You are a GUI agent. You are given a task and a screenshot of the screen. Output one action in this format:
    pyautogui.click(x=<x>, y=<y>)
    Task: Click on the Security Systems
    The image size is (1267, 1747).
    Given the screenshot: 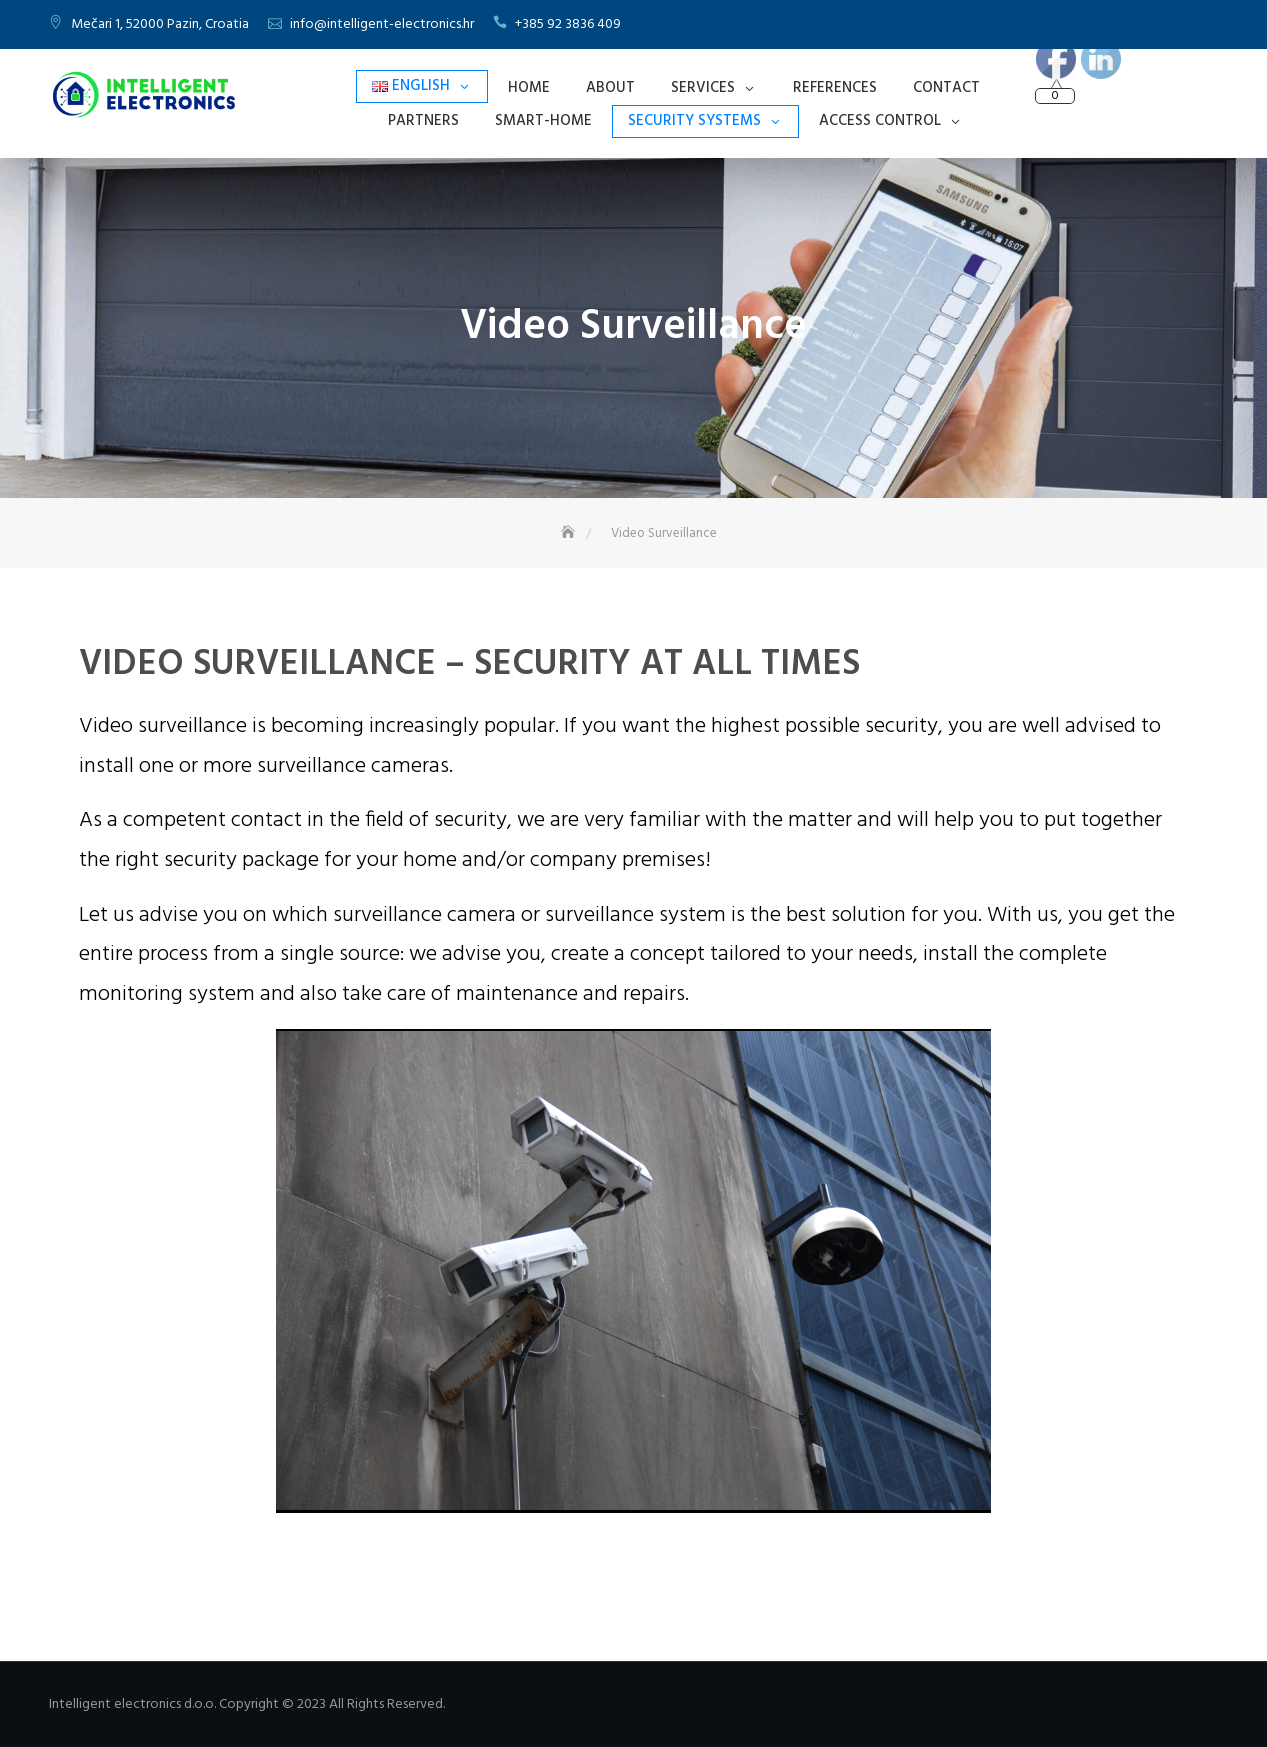 What is the action you would take?
    pyautogui.click(x=694, y=121)
    